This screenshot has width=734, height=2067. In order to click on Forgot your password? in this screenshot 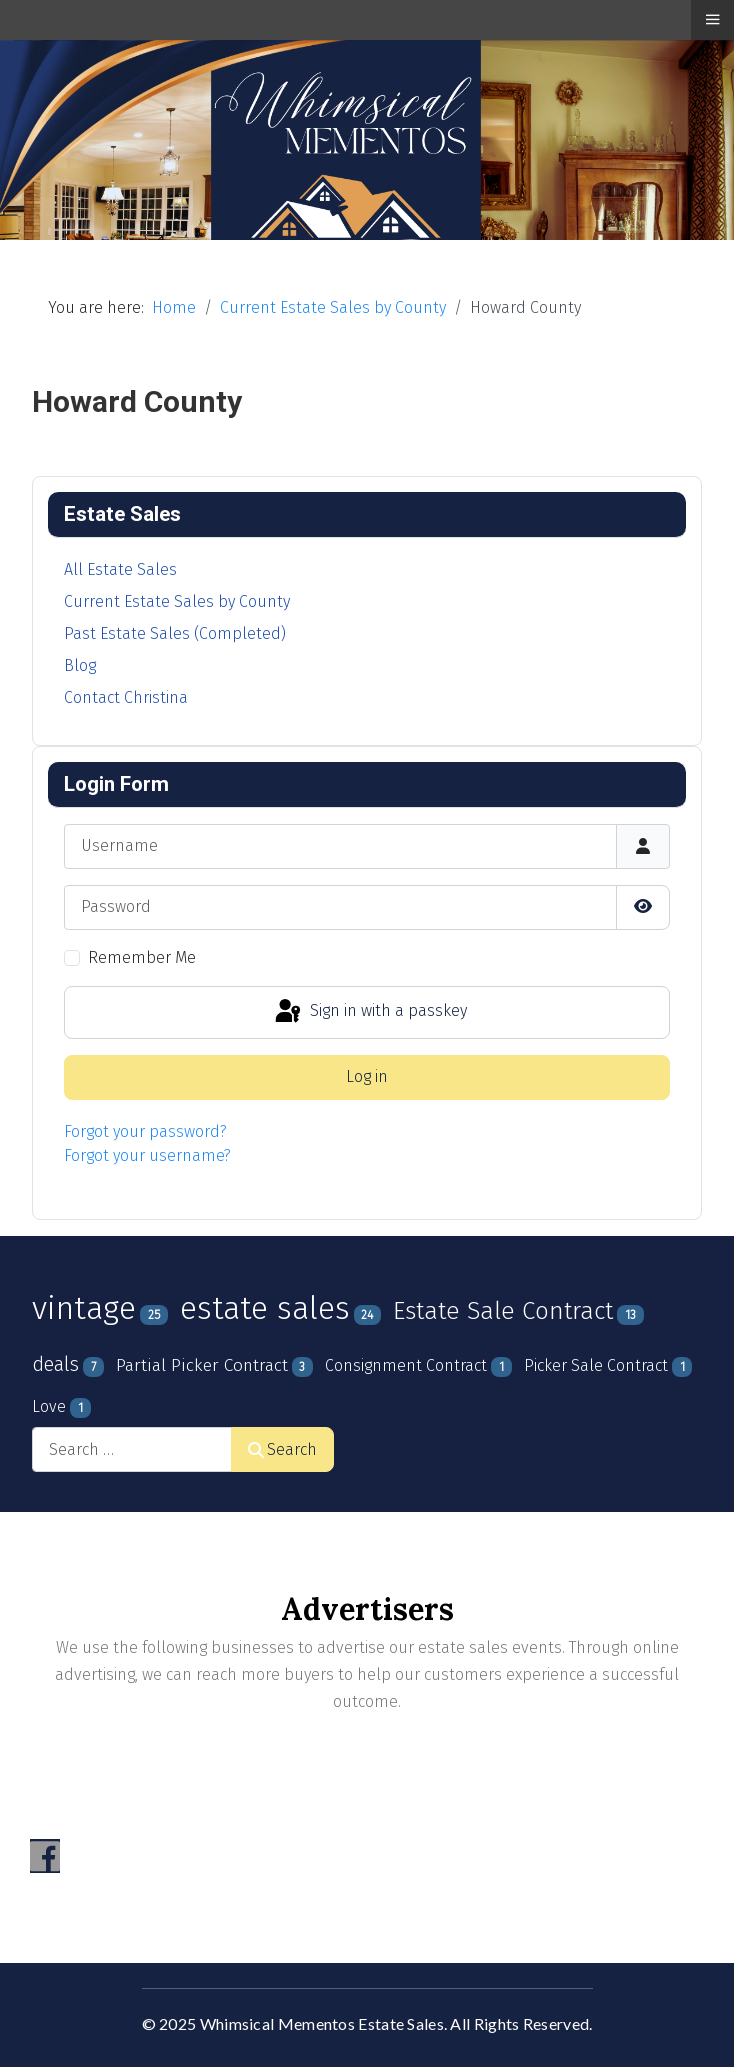, I will do `click(145, 1131)`.